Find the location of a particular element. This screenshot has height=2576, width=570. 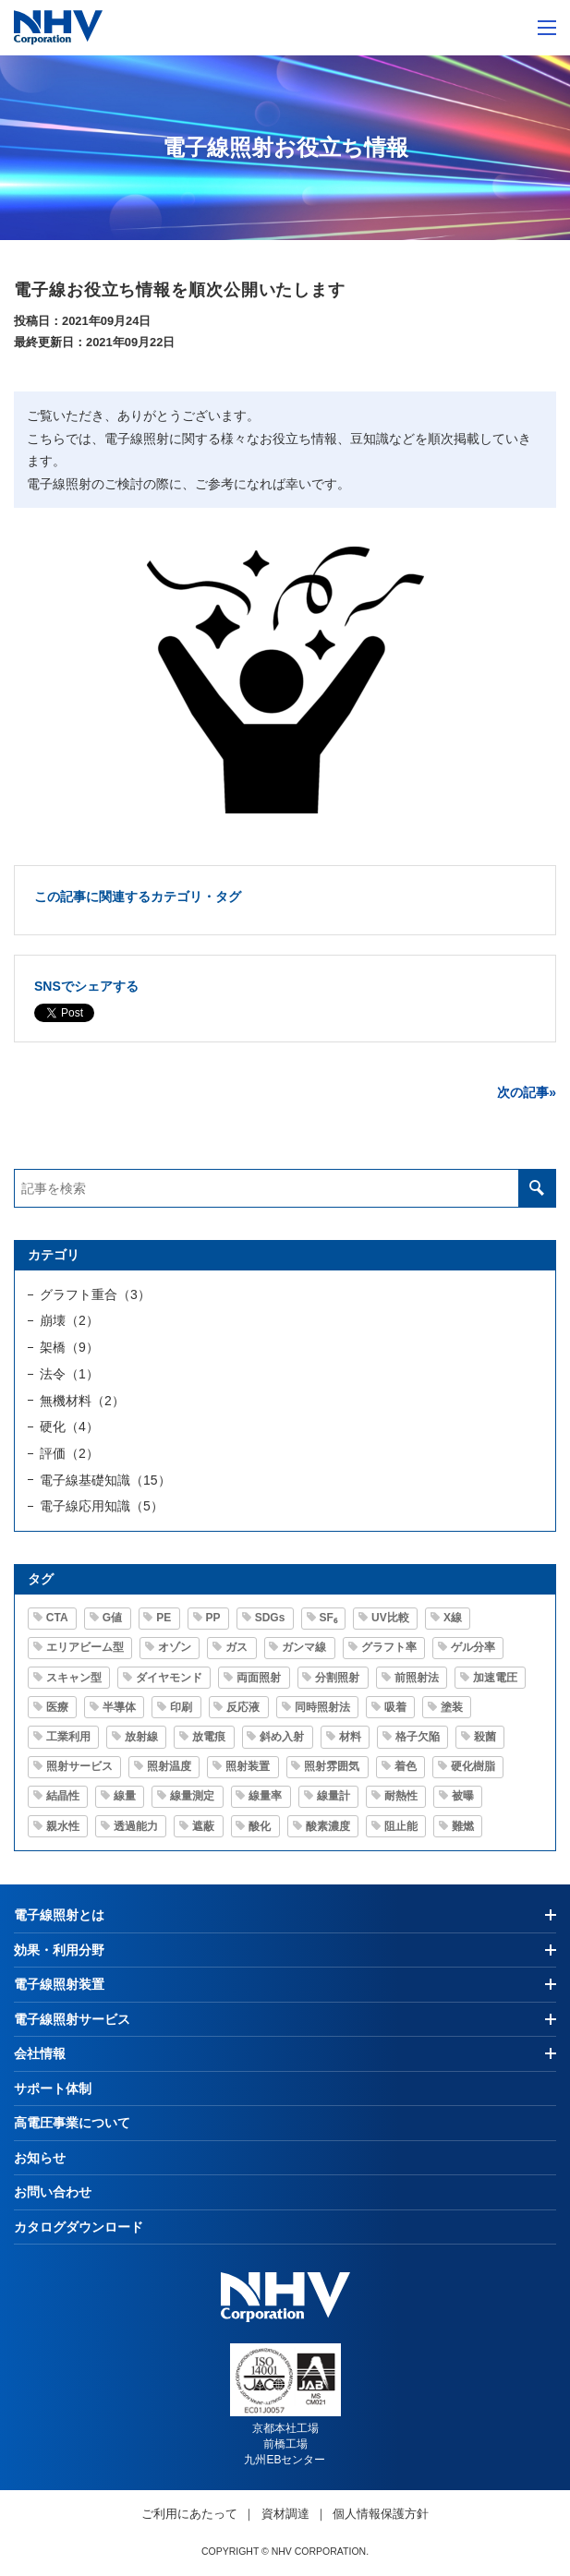

両面照射 is located at coordinates (258, 1677).